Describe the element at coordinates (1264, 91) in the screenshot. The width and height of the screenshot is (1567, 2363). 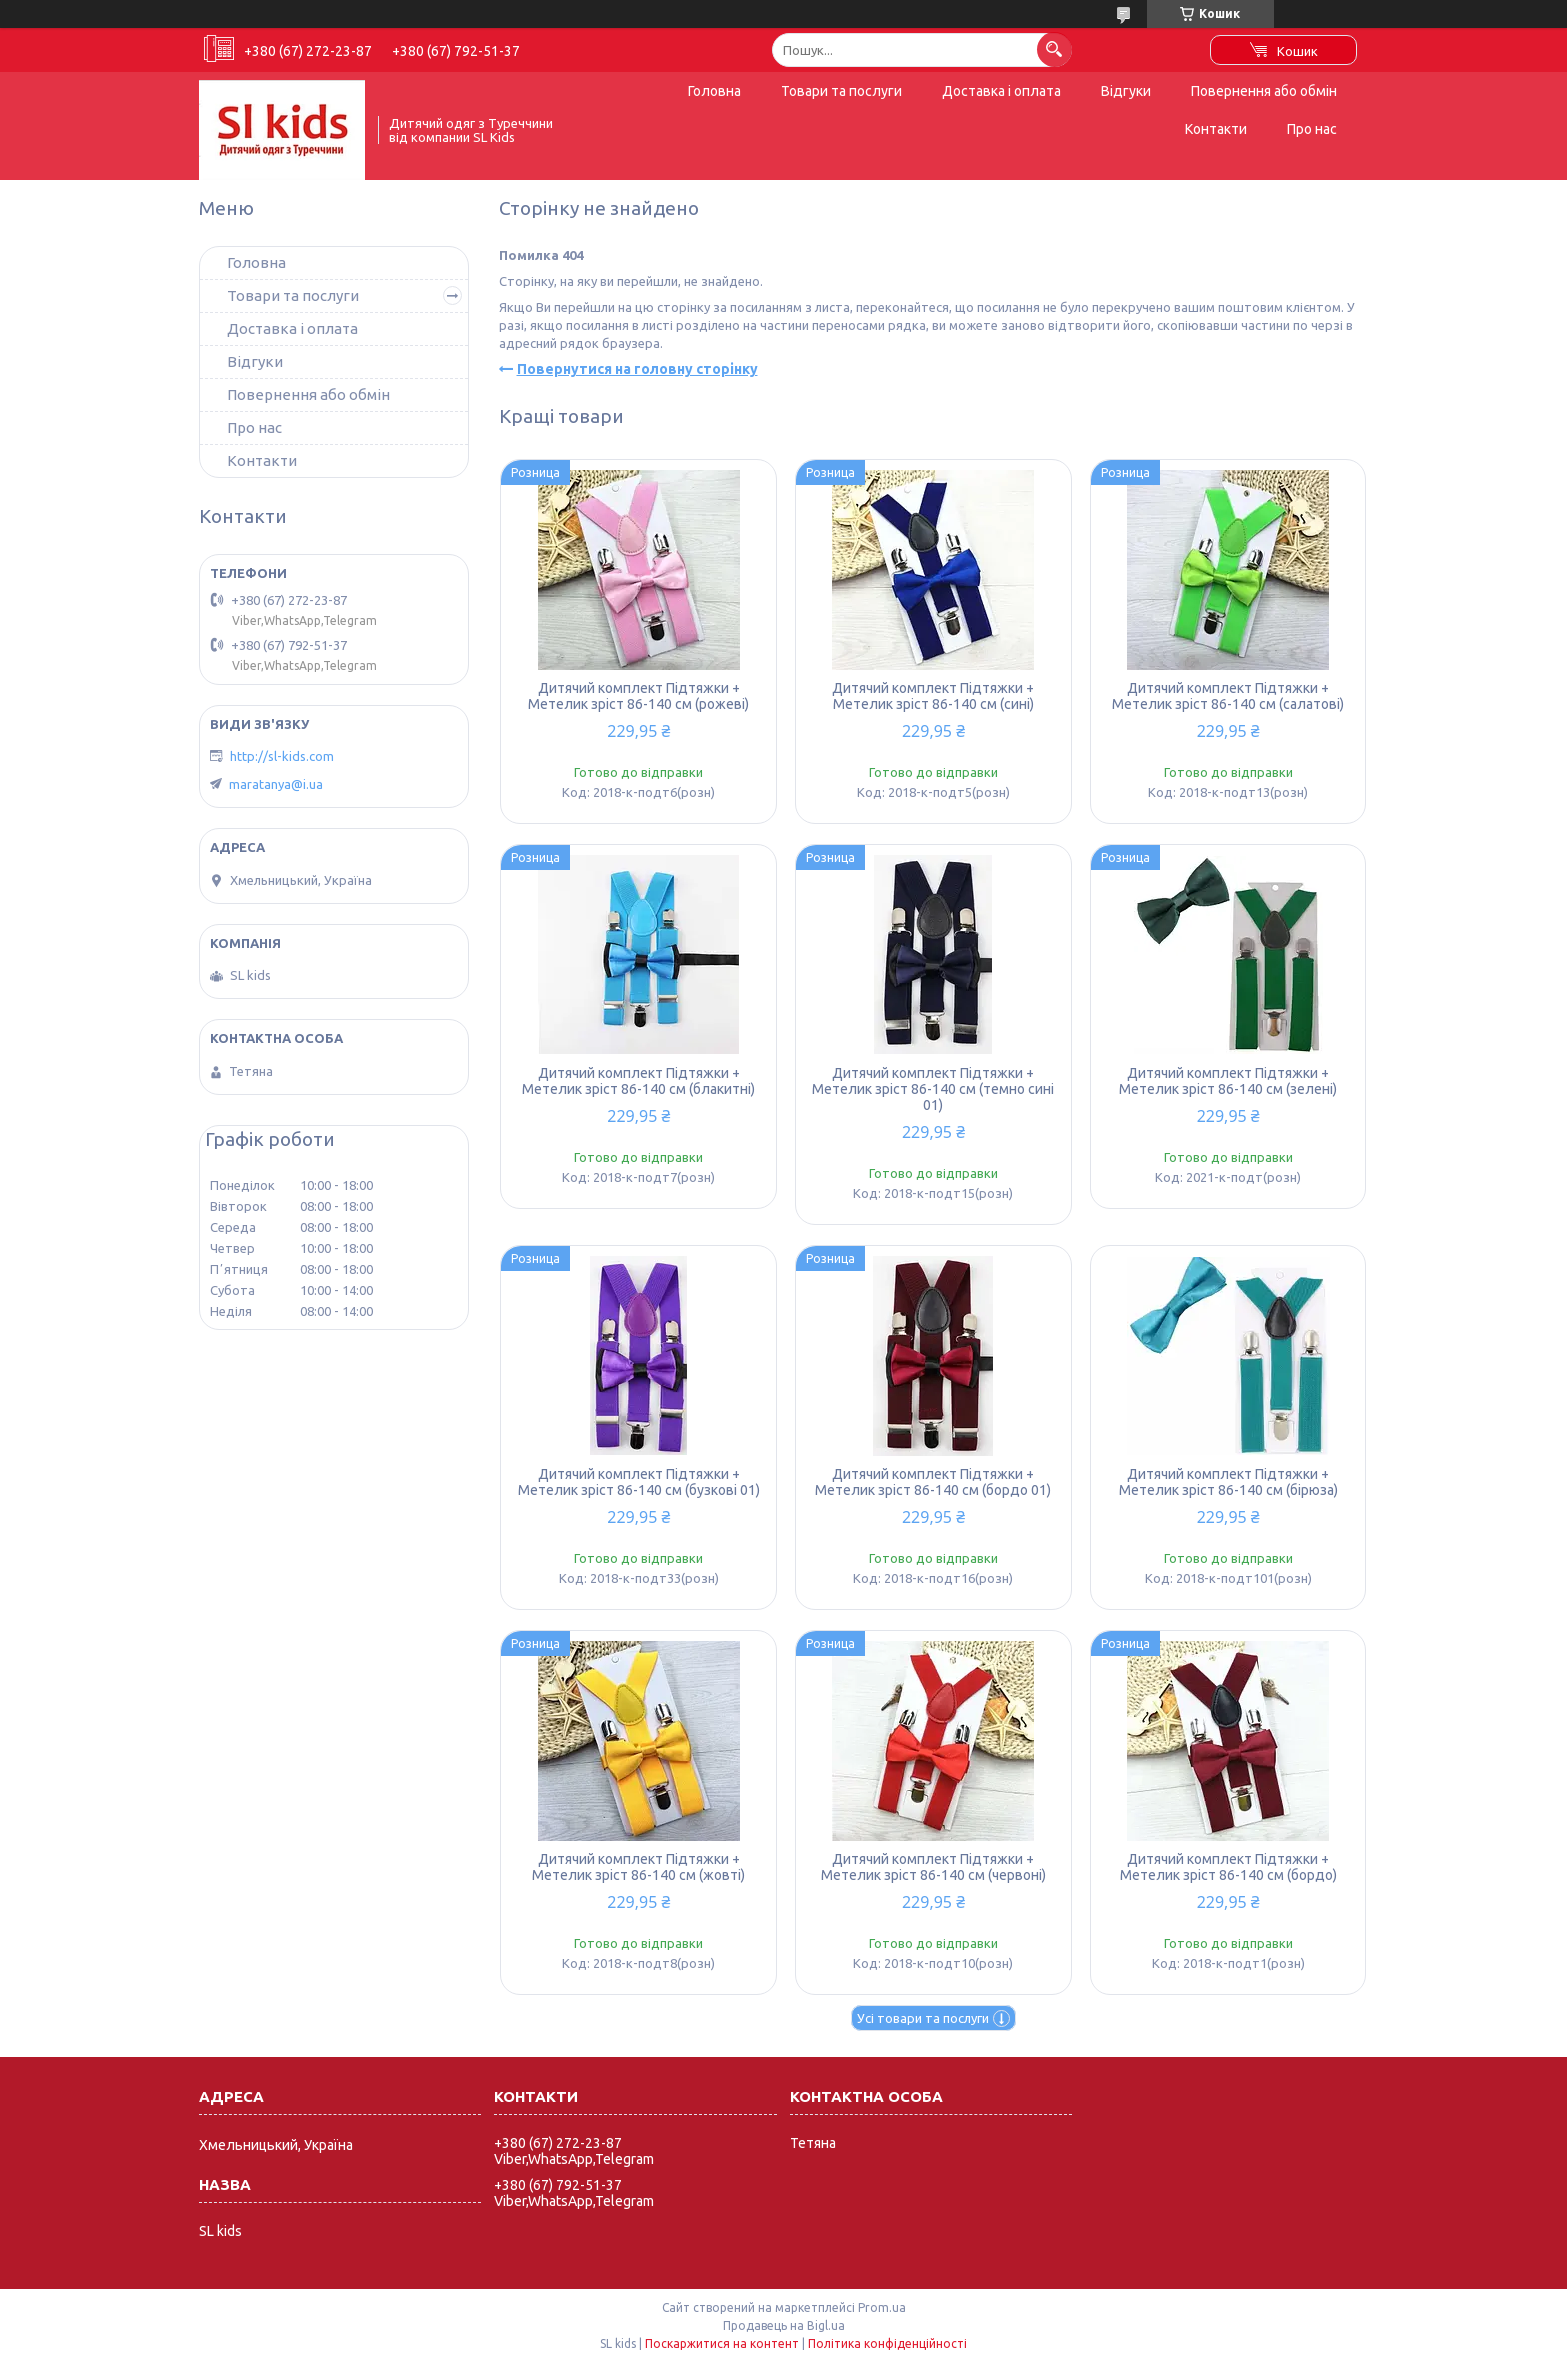
I see `Повернення або обмін` at that location.